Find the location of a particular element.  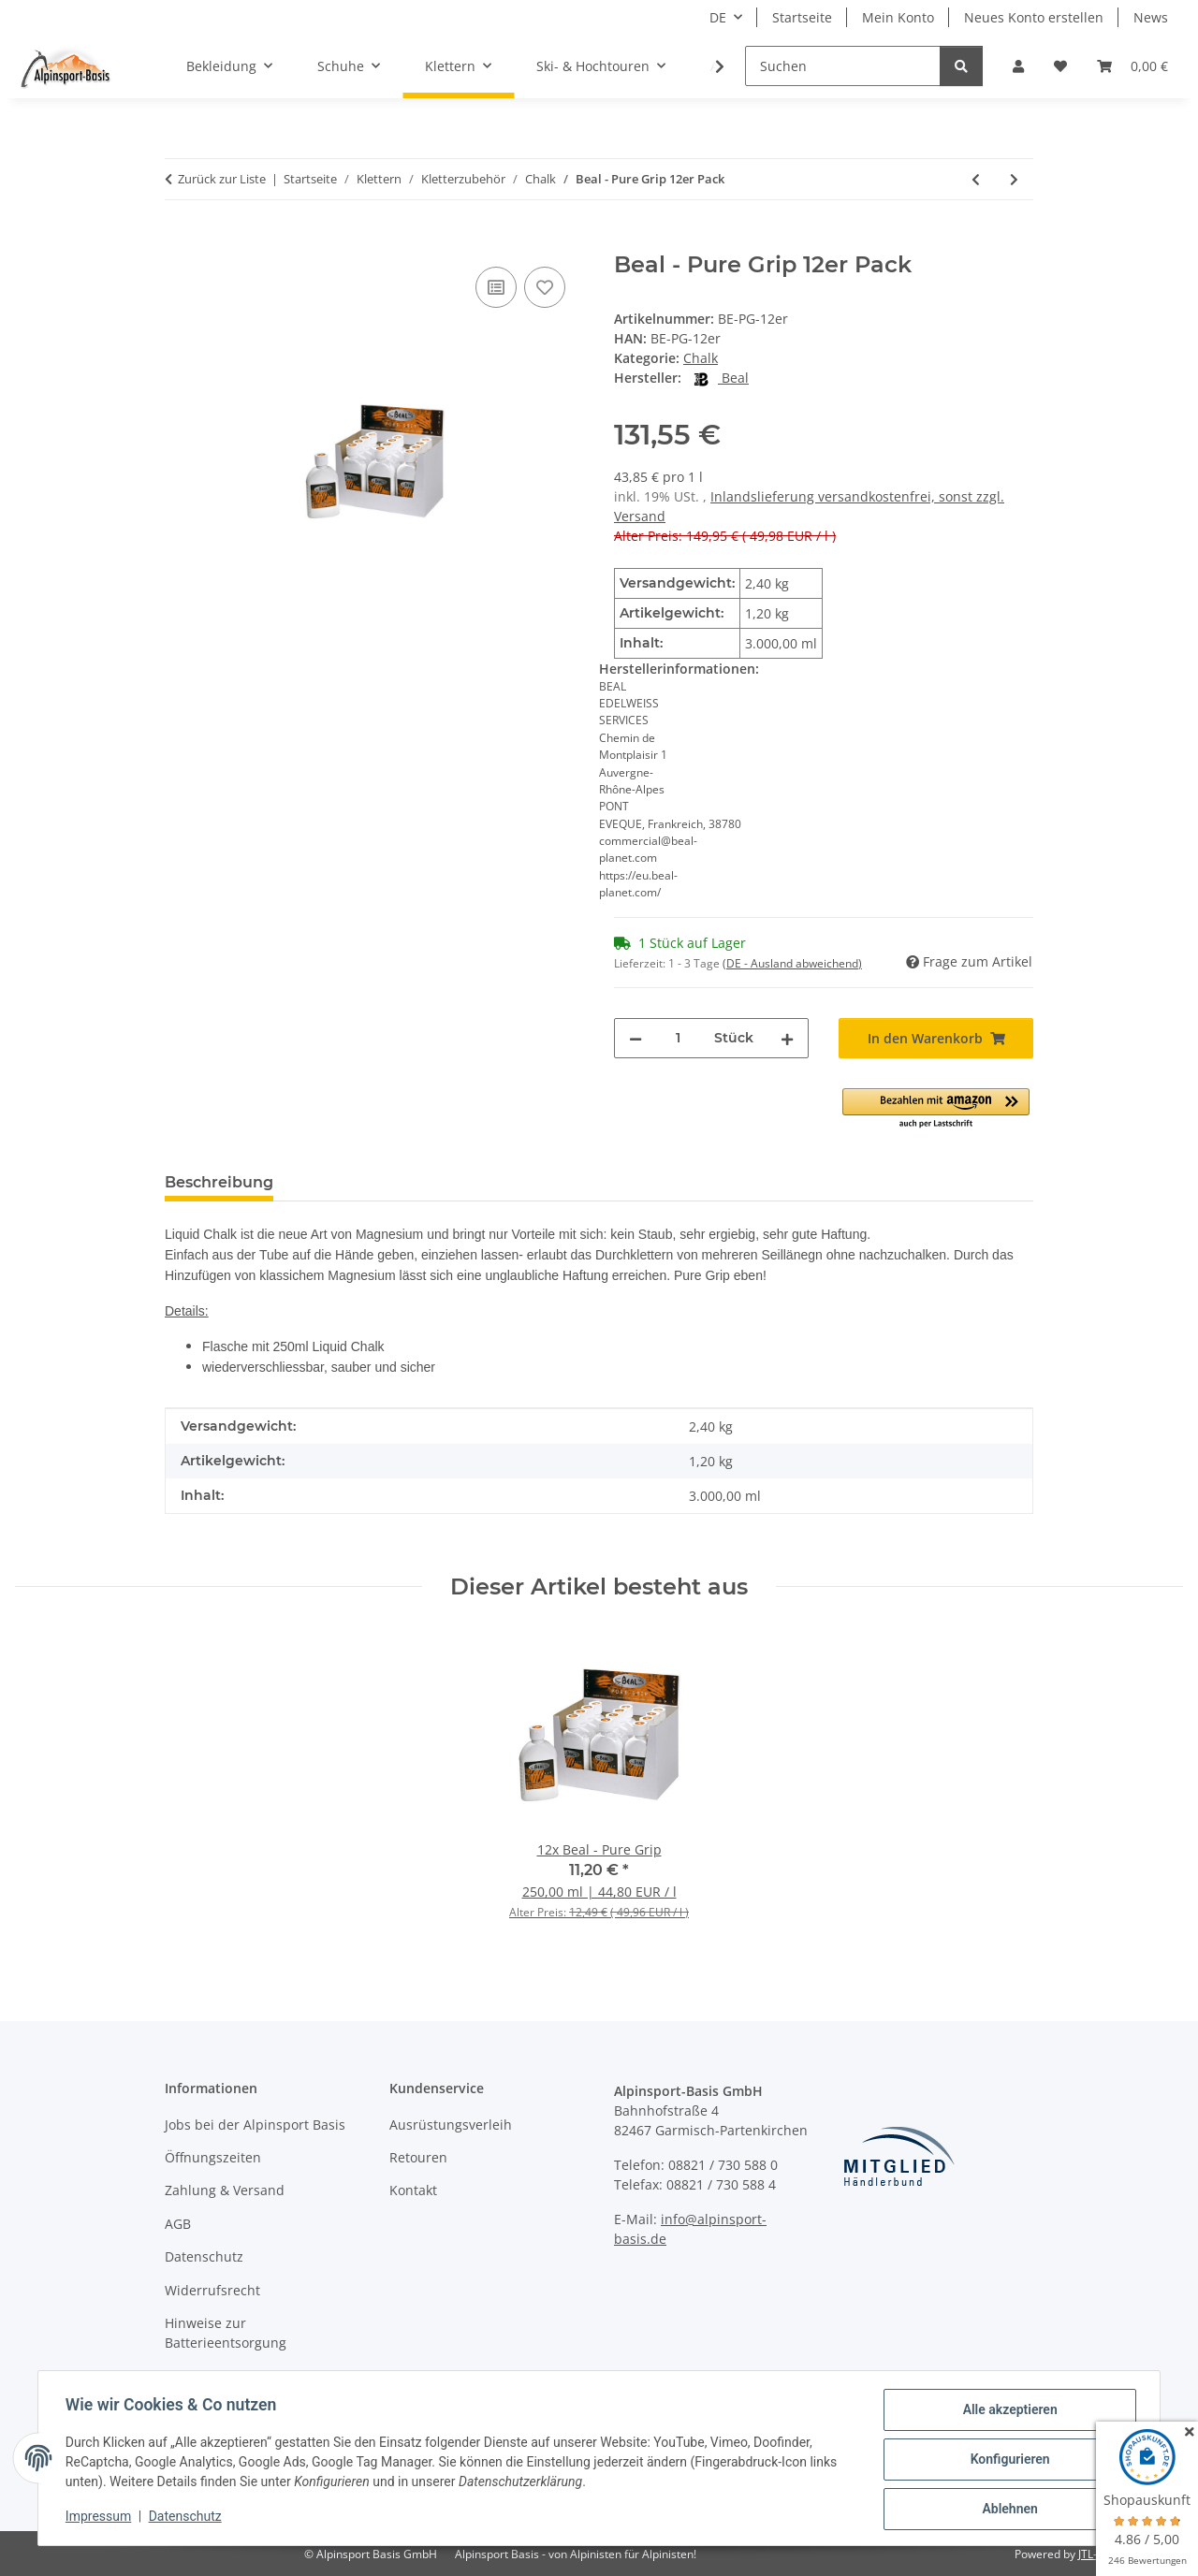

[Auf den Wunschzettel] is located at coordinates (544, 287).